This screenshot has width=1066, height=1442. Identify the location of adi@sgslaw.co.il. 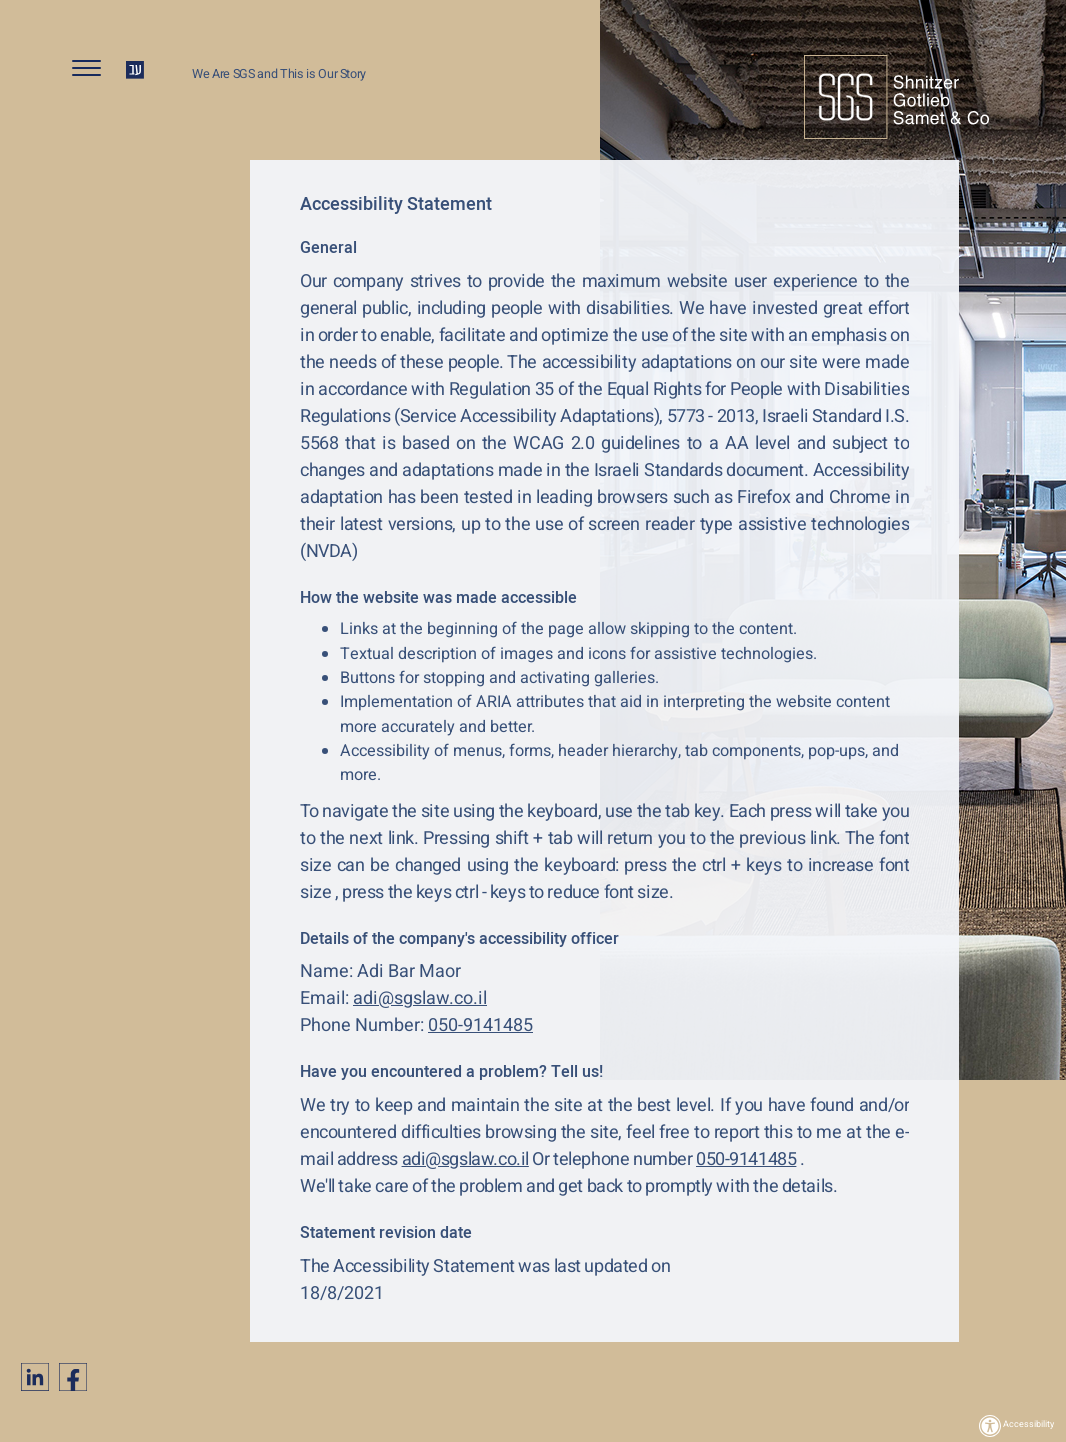
(420, 998).